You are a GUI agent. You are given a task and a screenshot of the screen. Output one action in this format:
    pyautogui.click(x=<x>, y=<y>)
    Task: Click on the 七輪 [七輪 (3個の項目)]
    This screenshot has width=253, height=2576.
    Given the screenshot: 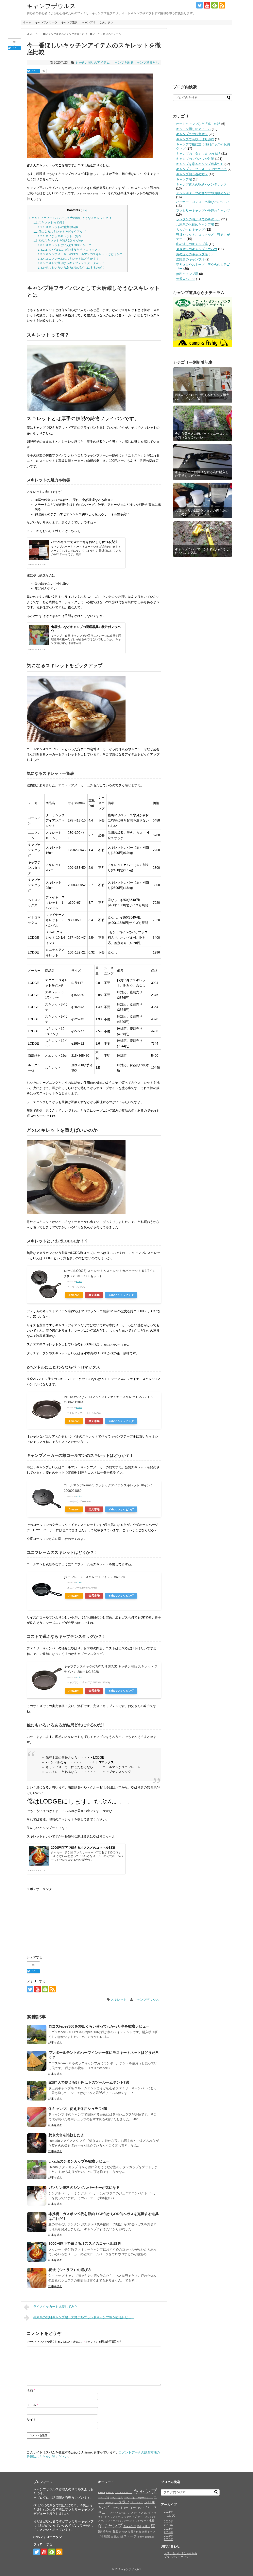 What is the action you would take?
    pyautogui.click(x=152, y=2520)
    